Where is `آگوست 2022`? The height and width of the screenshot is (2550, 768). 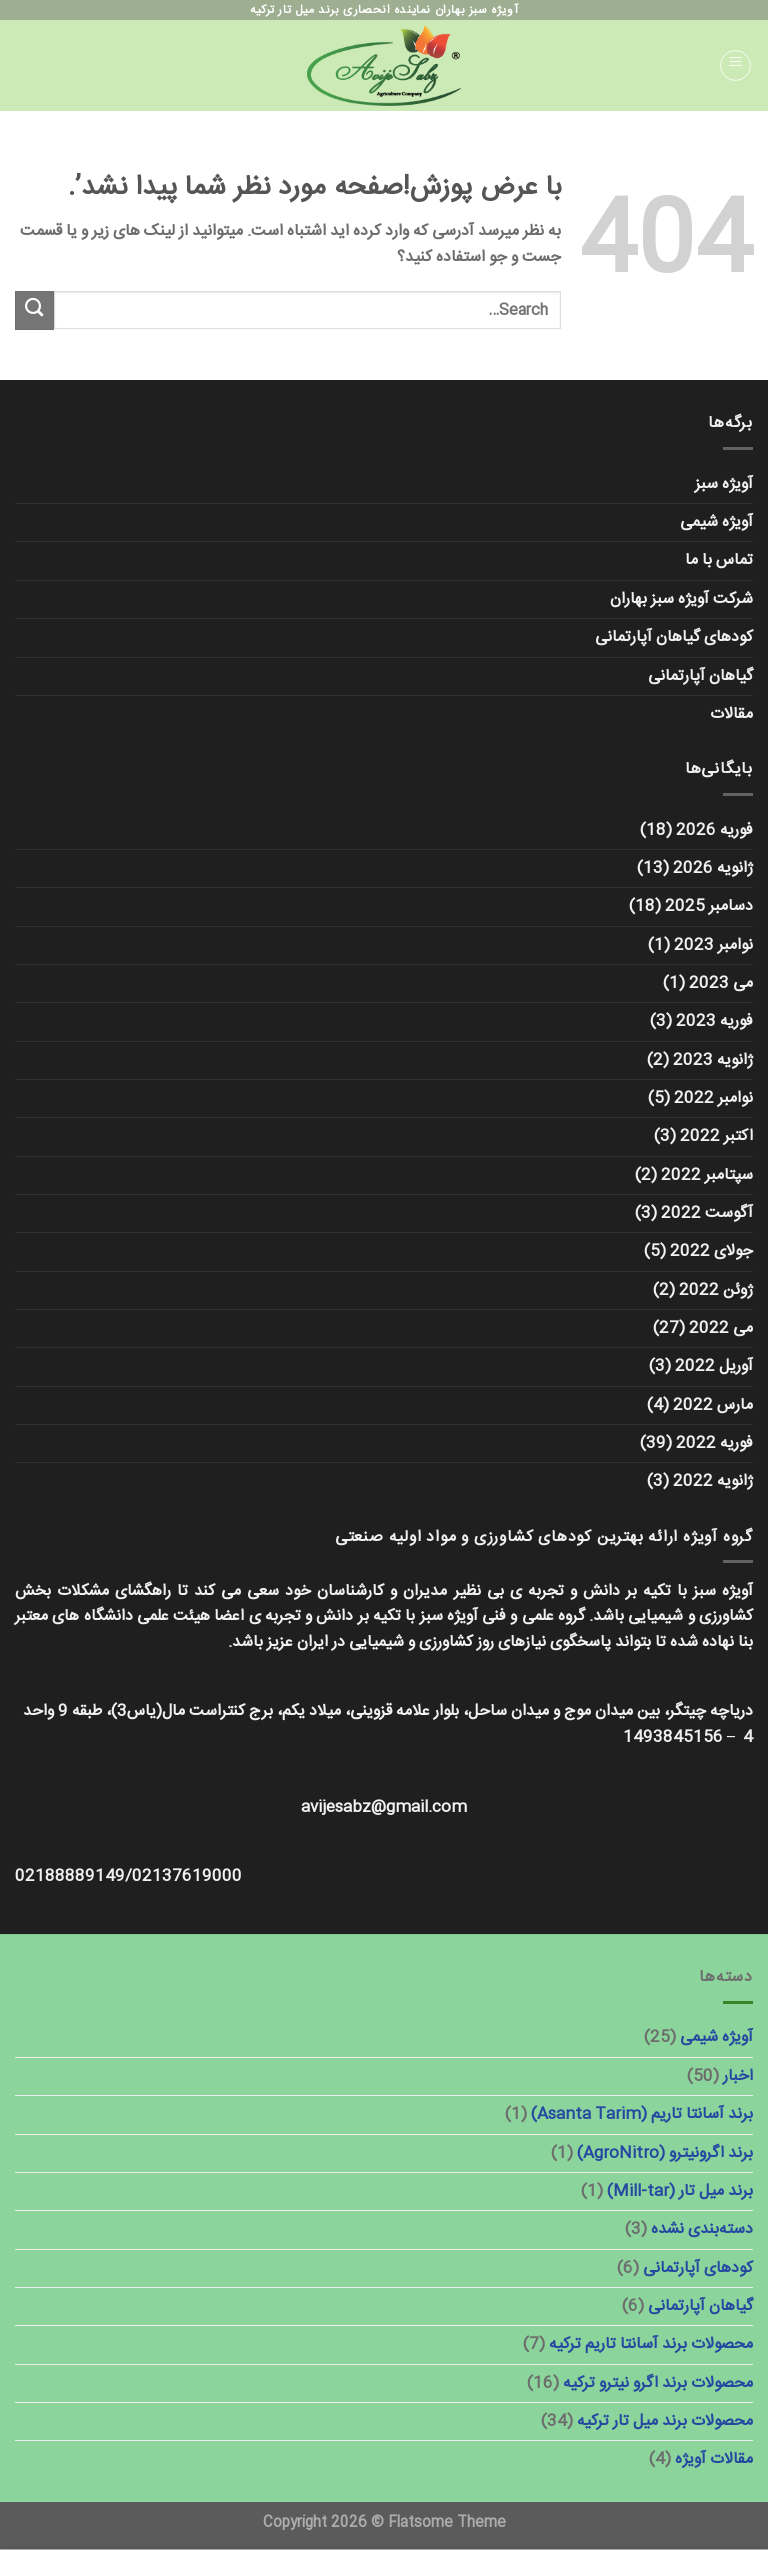 آگوست 2022 is located at coordinates (707, 1213).